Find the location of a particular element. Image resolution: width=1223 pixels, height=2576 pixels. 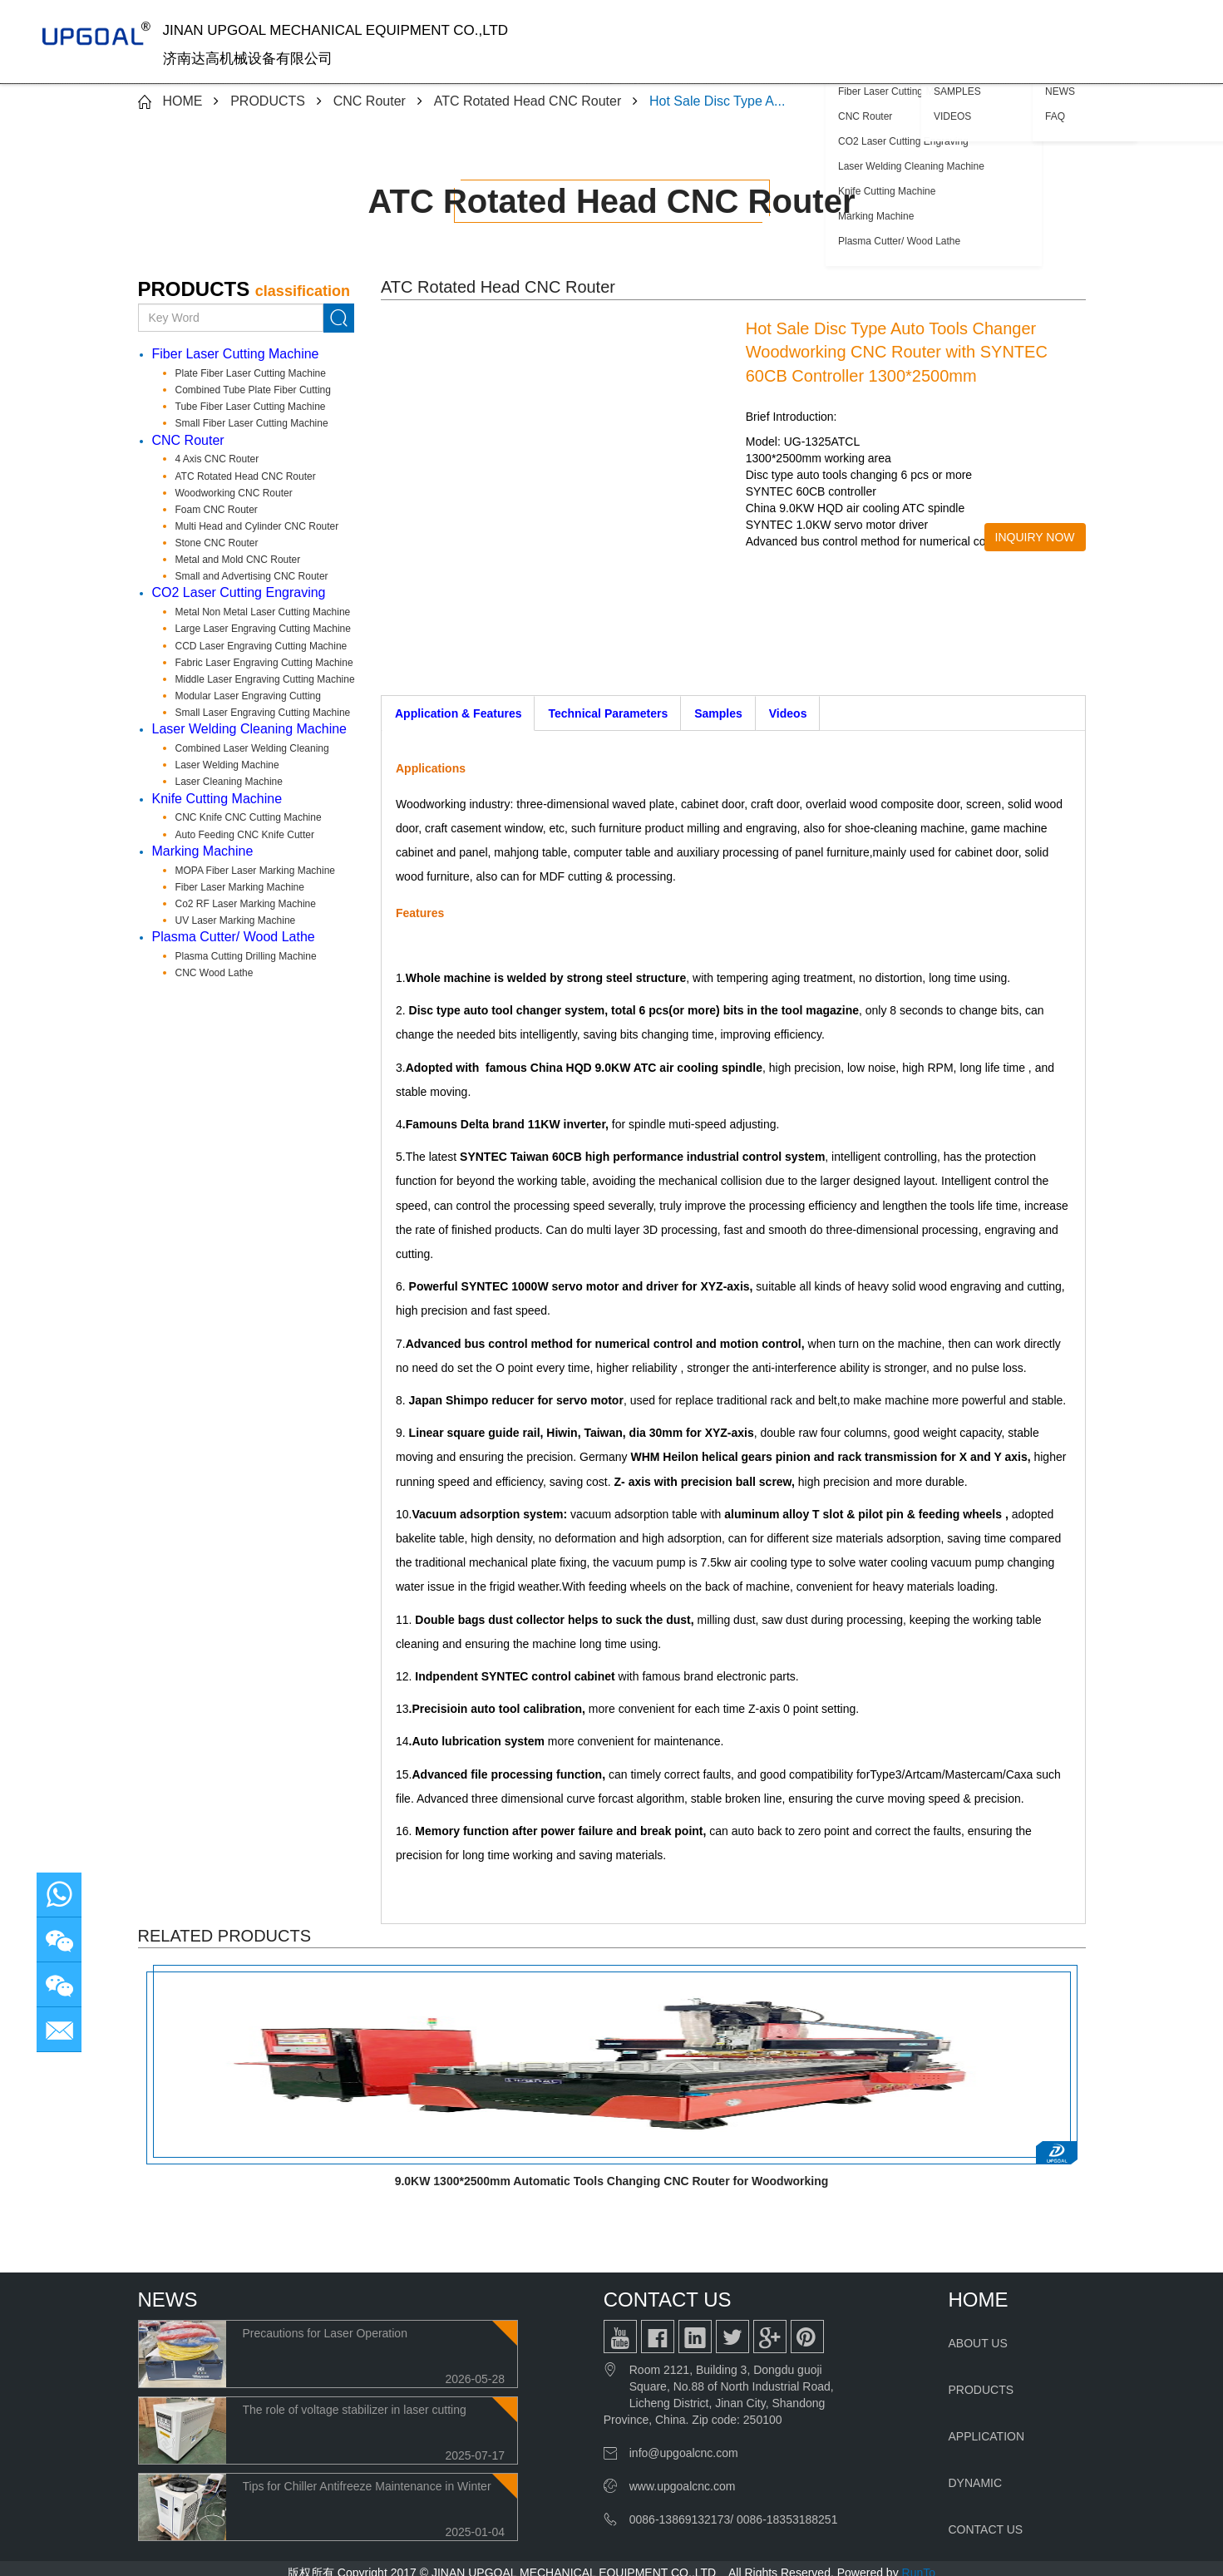

Knife Cutting Machine is located at coordinates (217, 799).